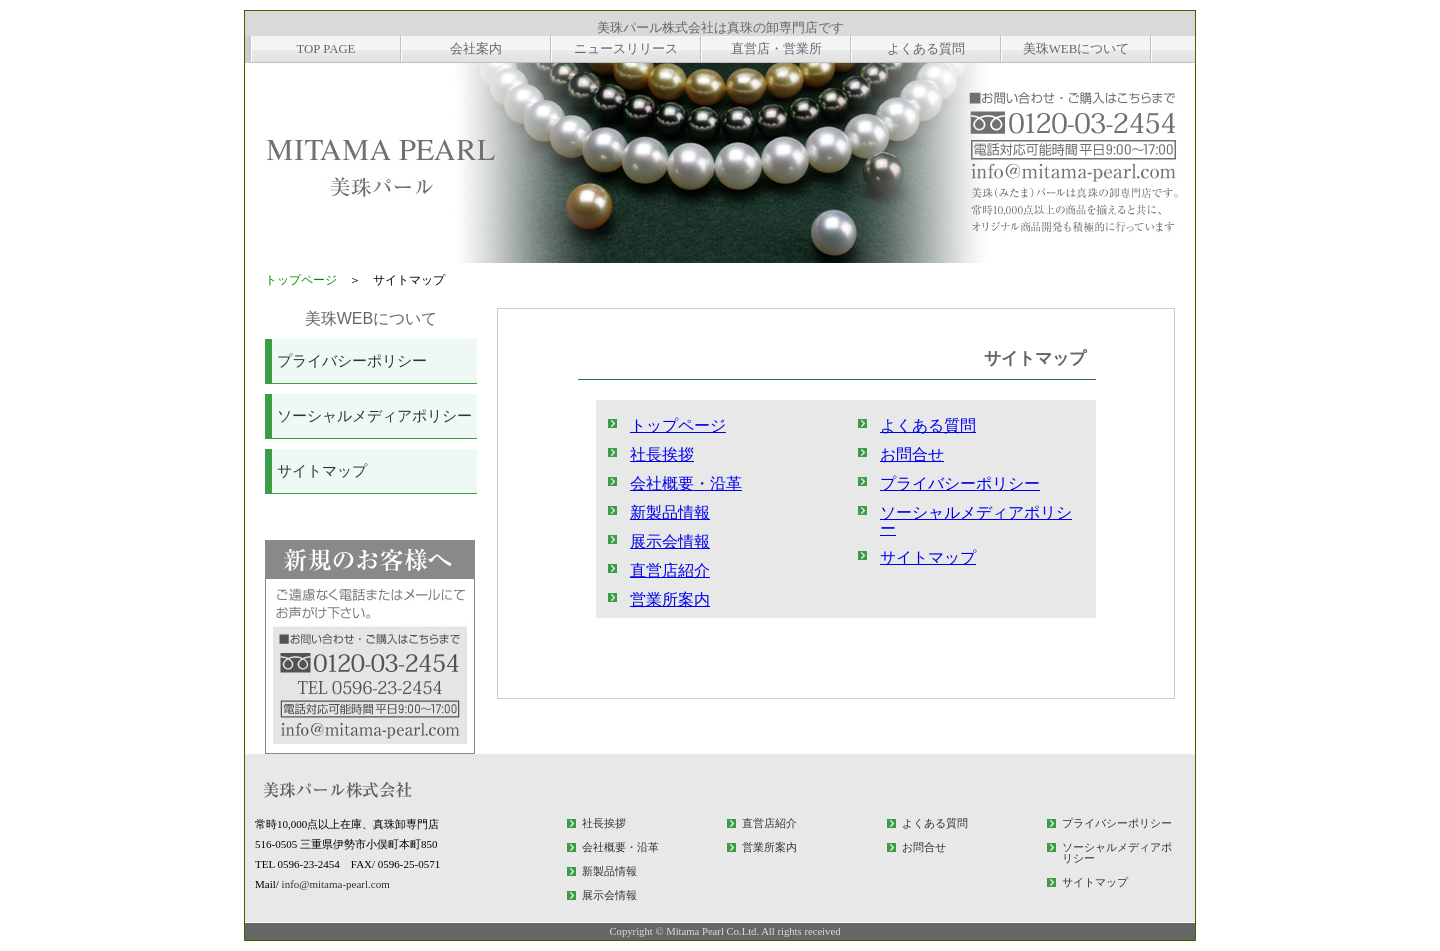 Image resolution: width=1440 pixels, height=951 pixels. I want to click on 会社概要・沿革, so click(686, 483).